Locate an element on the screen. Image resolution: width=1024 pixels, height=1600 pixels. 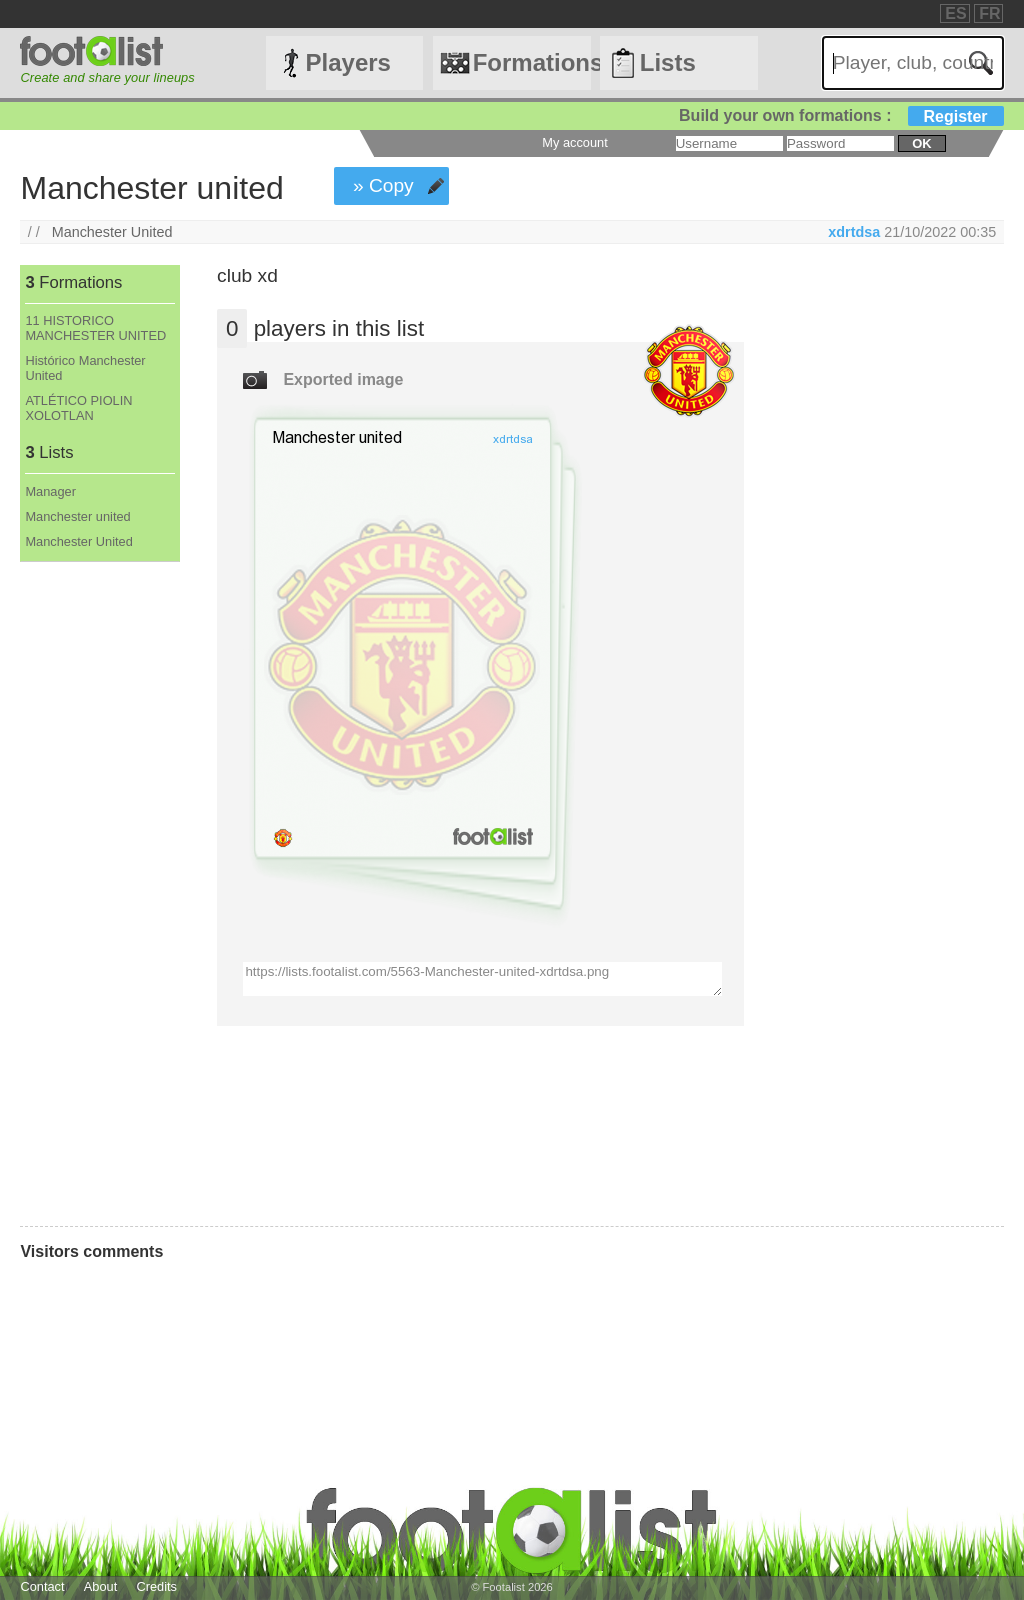
[Advertisement] is located at coordinates (98, 894).